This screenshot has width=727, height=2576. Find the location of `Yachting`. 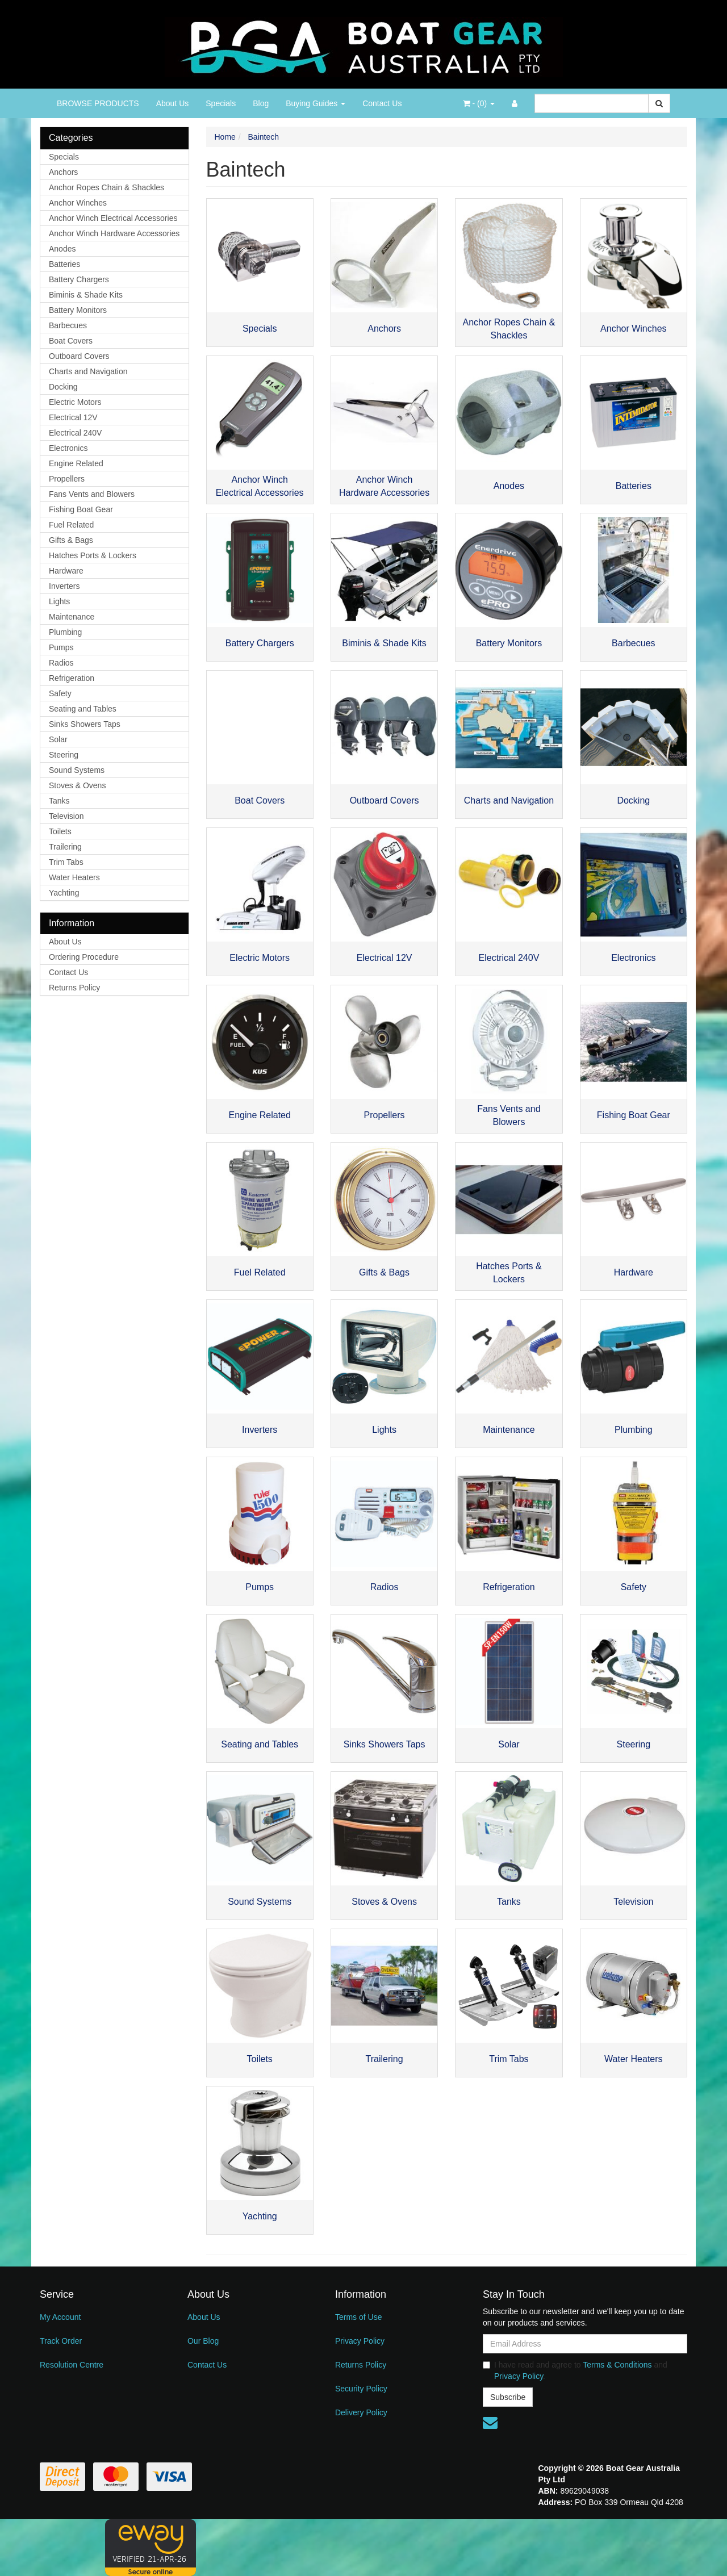

Yachting is located at coordinates (64, 892).